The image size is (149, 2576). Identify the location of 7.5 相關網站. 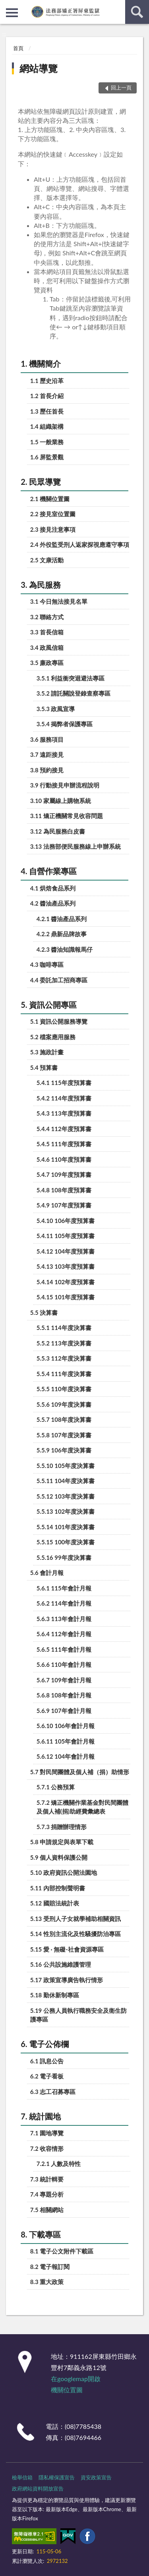
(47, 2209).